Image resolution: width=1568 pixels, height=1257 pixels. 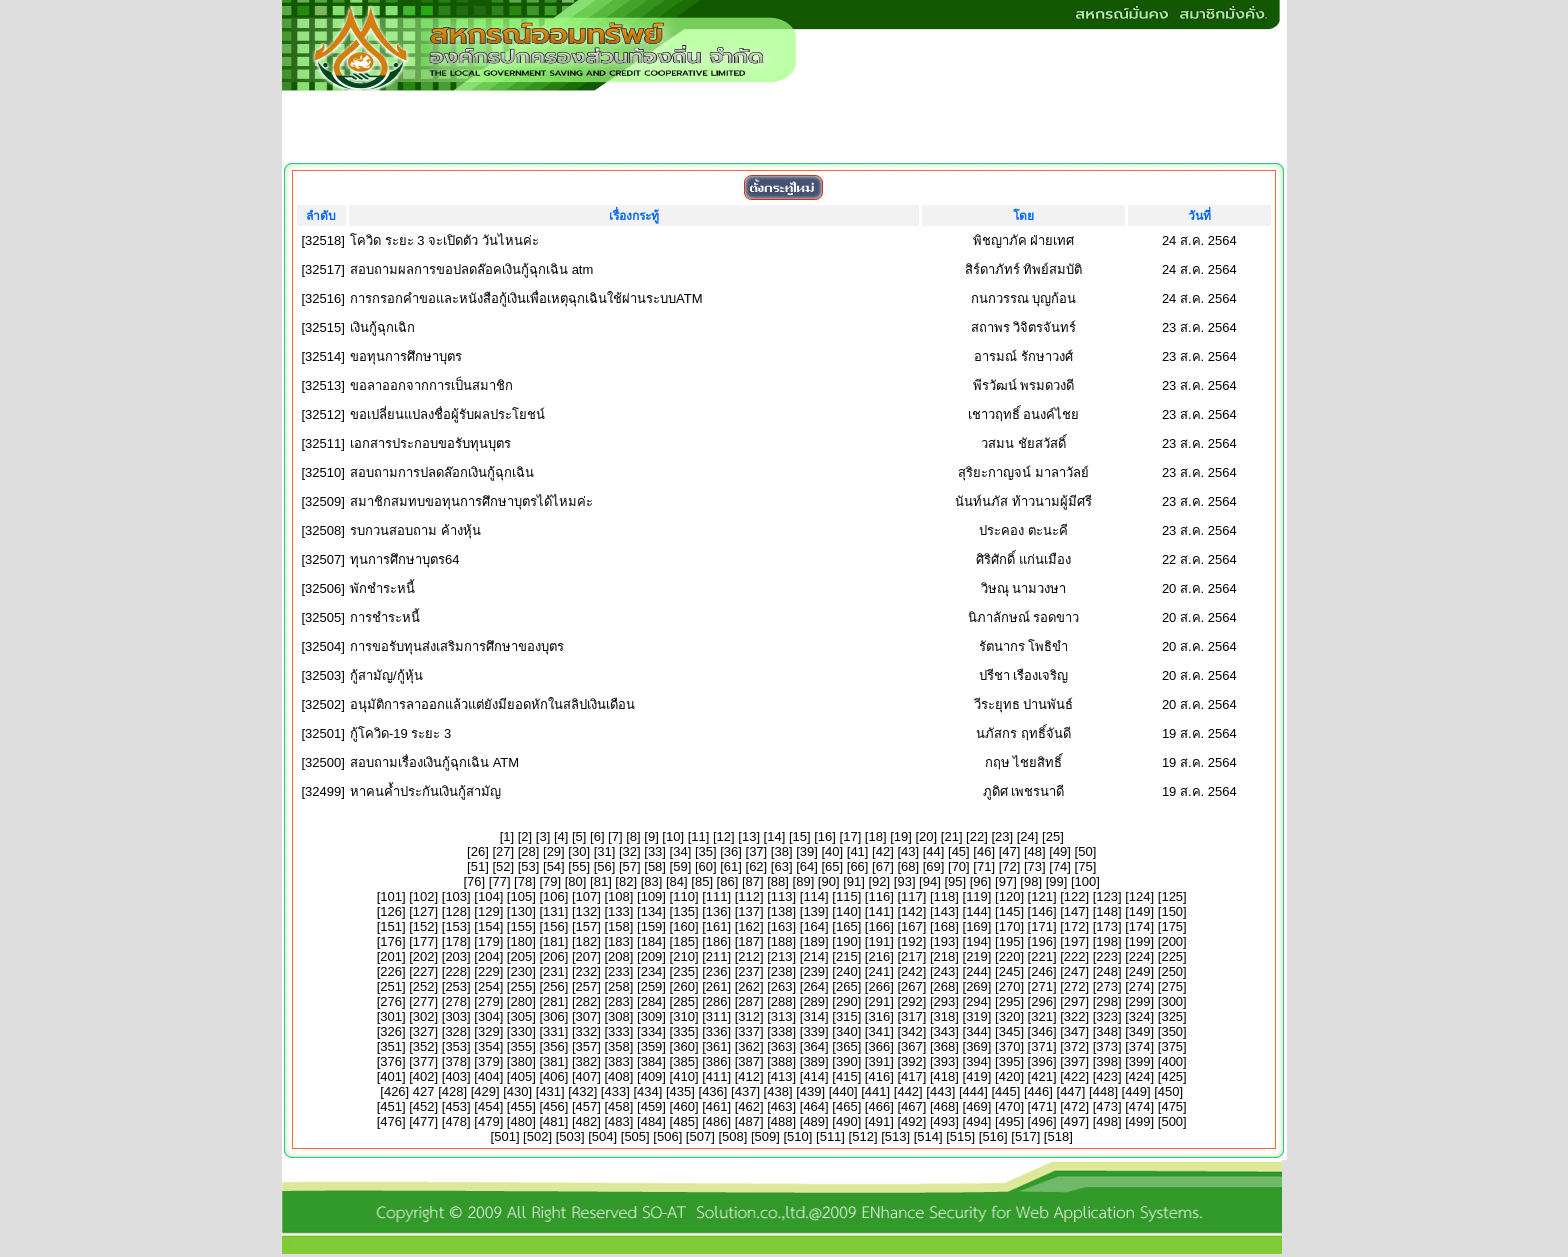 I want to click on 415, so click(x=847, y=1076).